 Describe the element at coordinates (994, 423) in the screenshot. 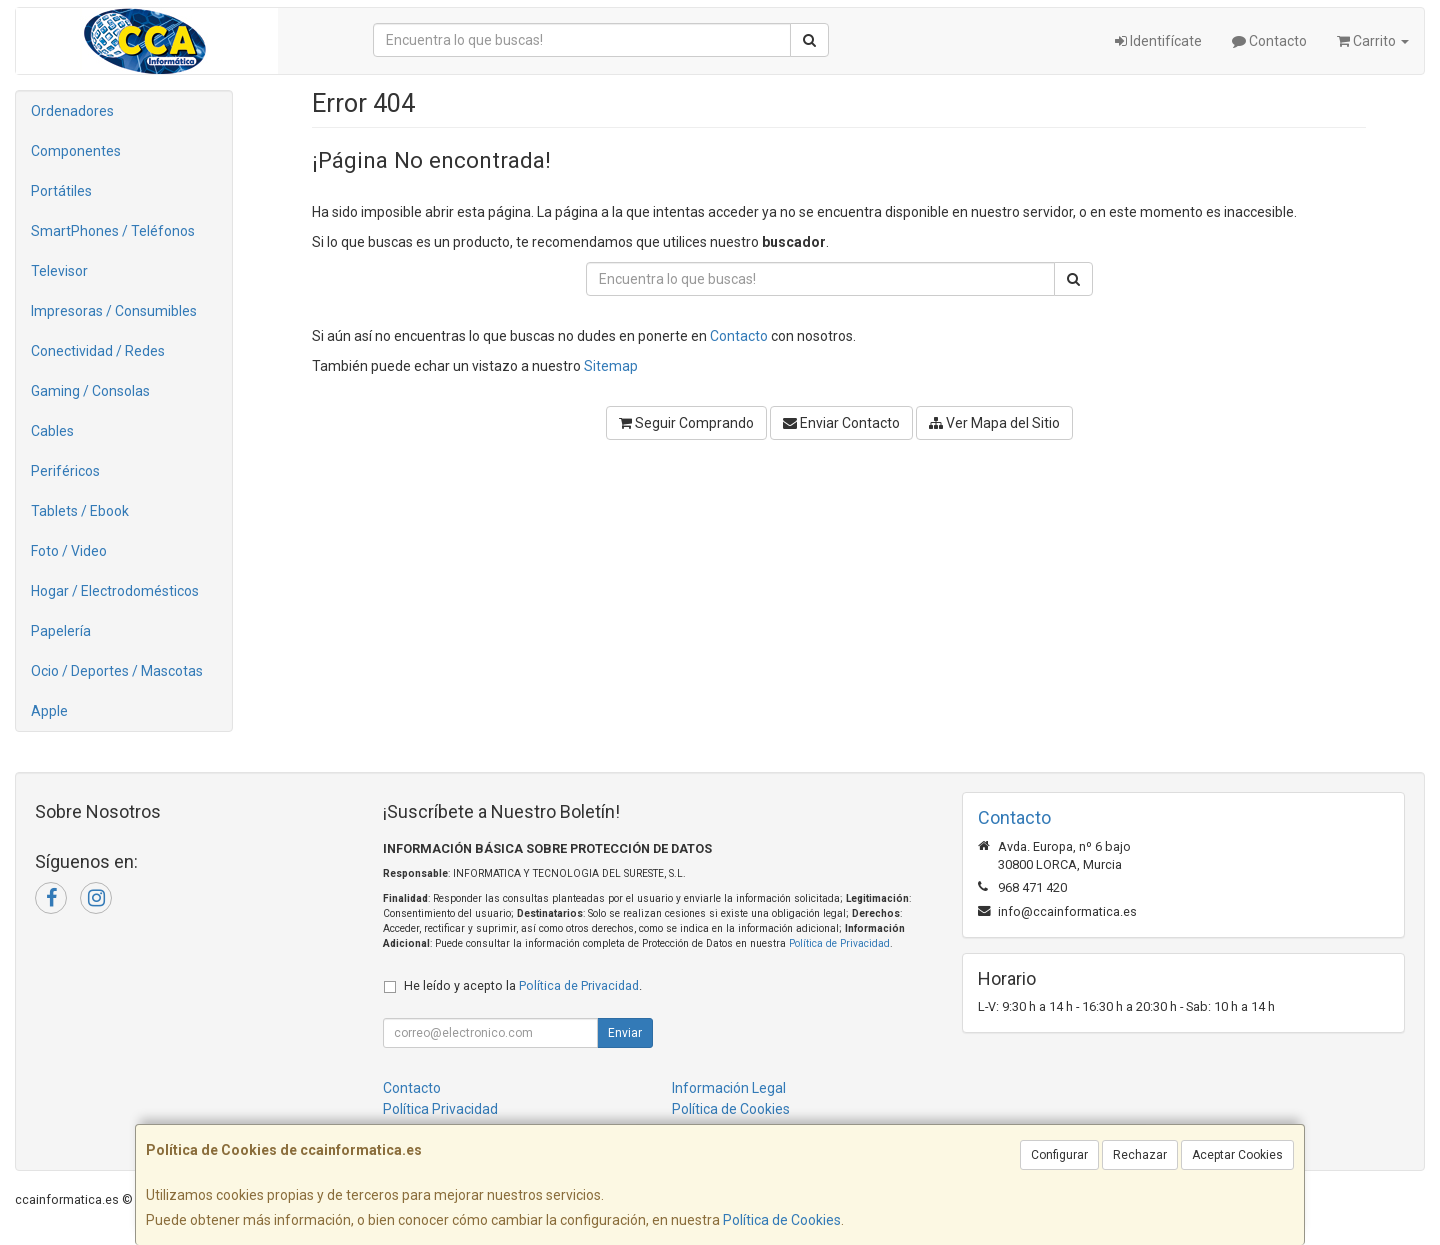

I see `Ver Mapa del Sitio` at that location.